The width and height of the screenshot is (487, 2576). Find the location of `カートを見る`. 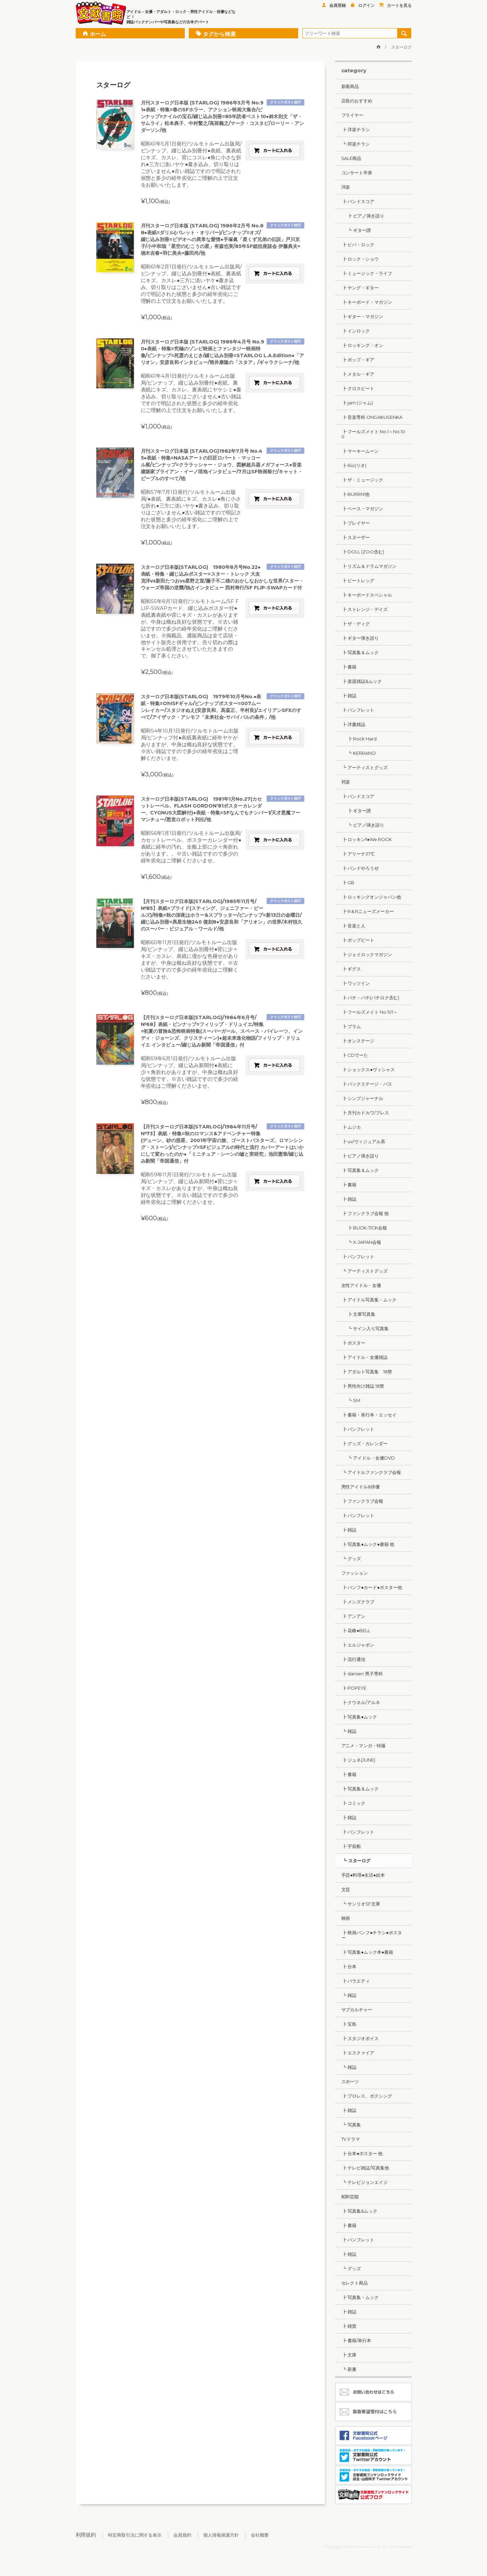

カートを見る is located at coordinates (395, 5).